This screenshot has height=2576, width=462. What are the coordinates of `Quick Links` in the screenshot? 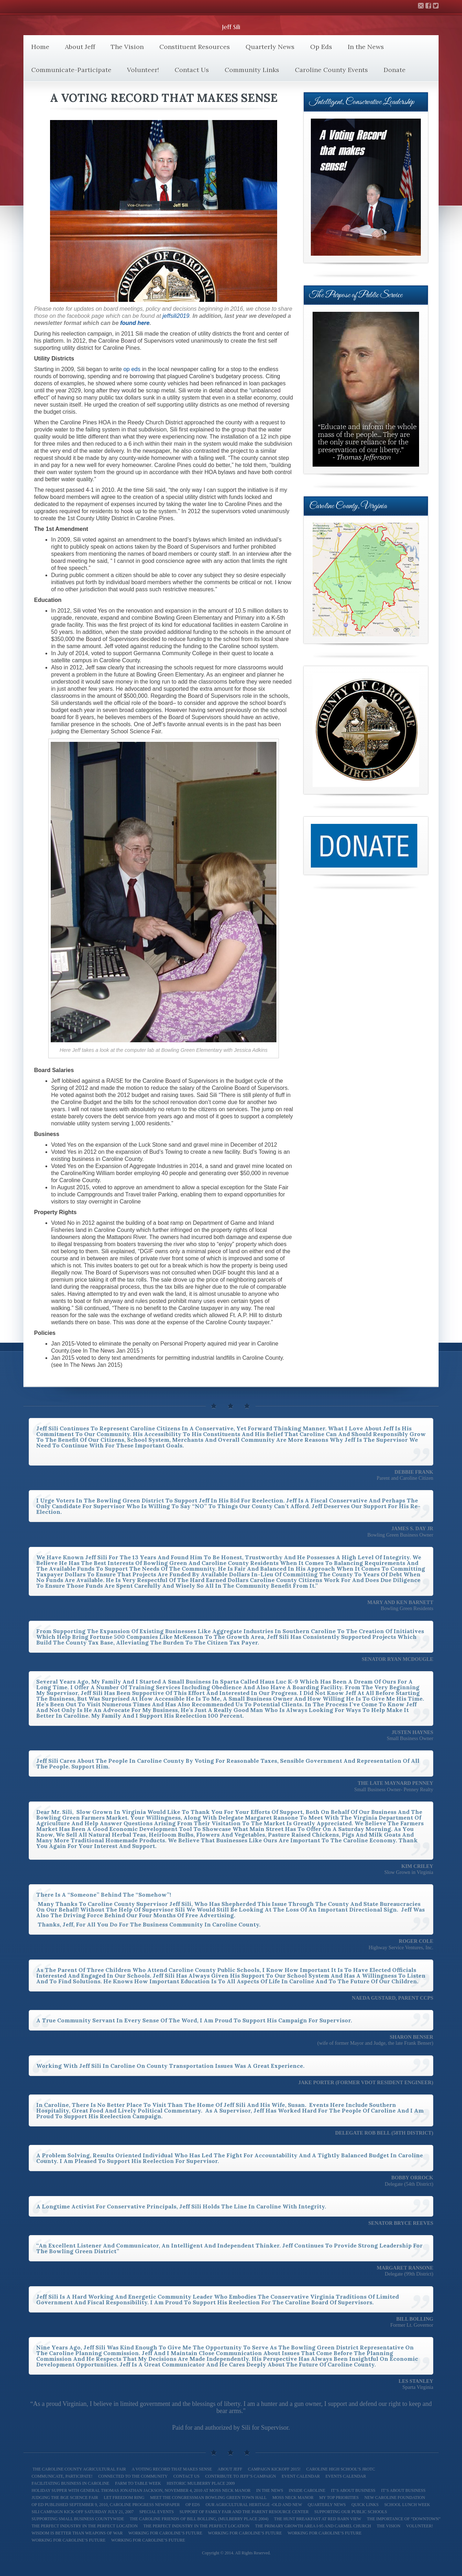 It's located at (365, 2504).